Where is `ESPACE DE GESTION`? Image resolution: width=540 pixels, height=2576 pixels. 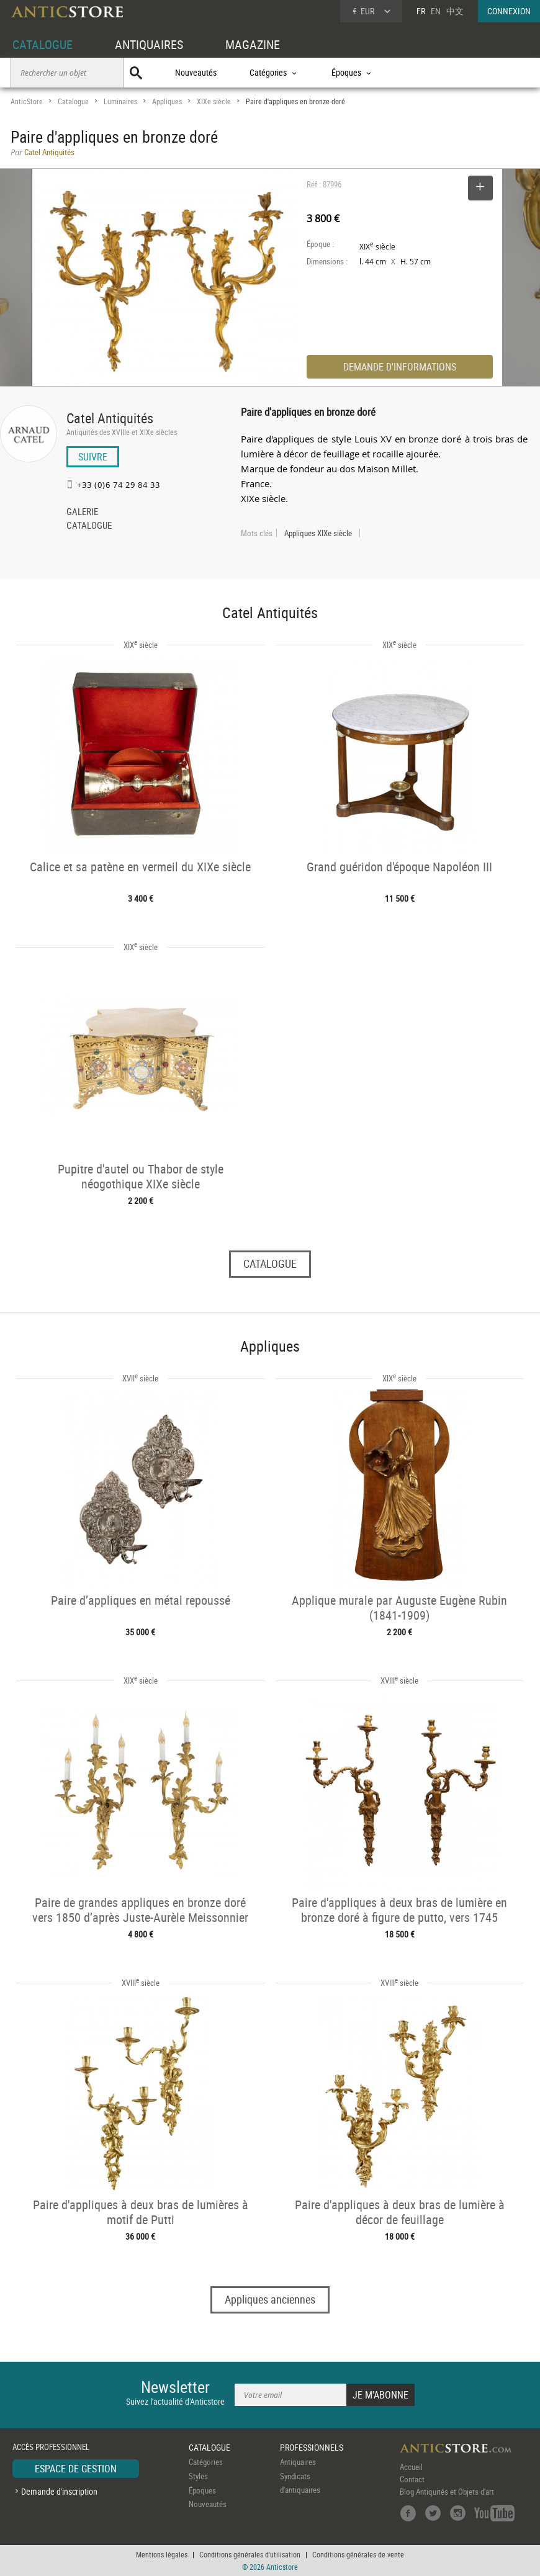
ESPACE DE GESTION is located at coordinates (76, 2468).